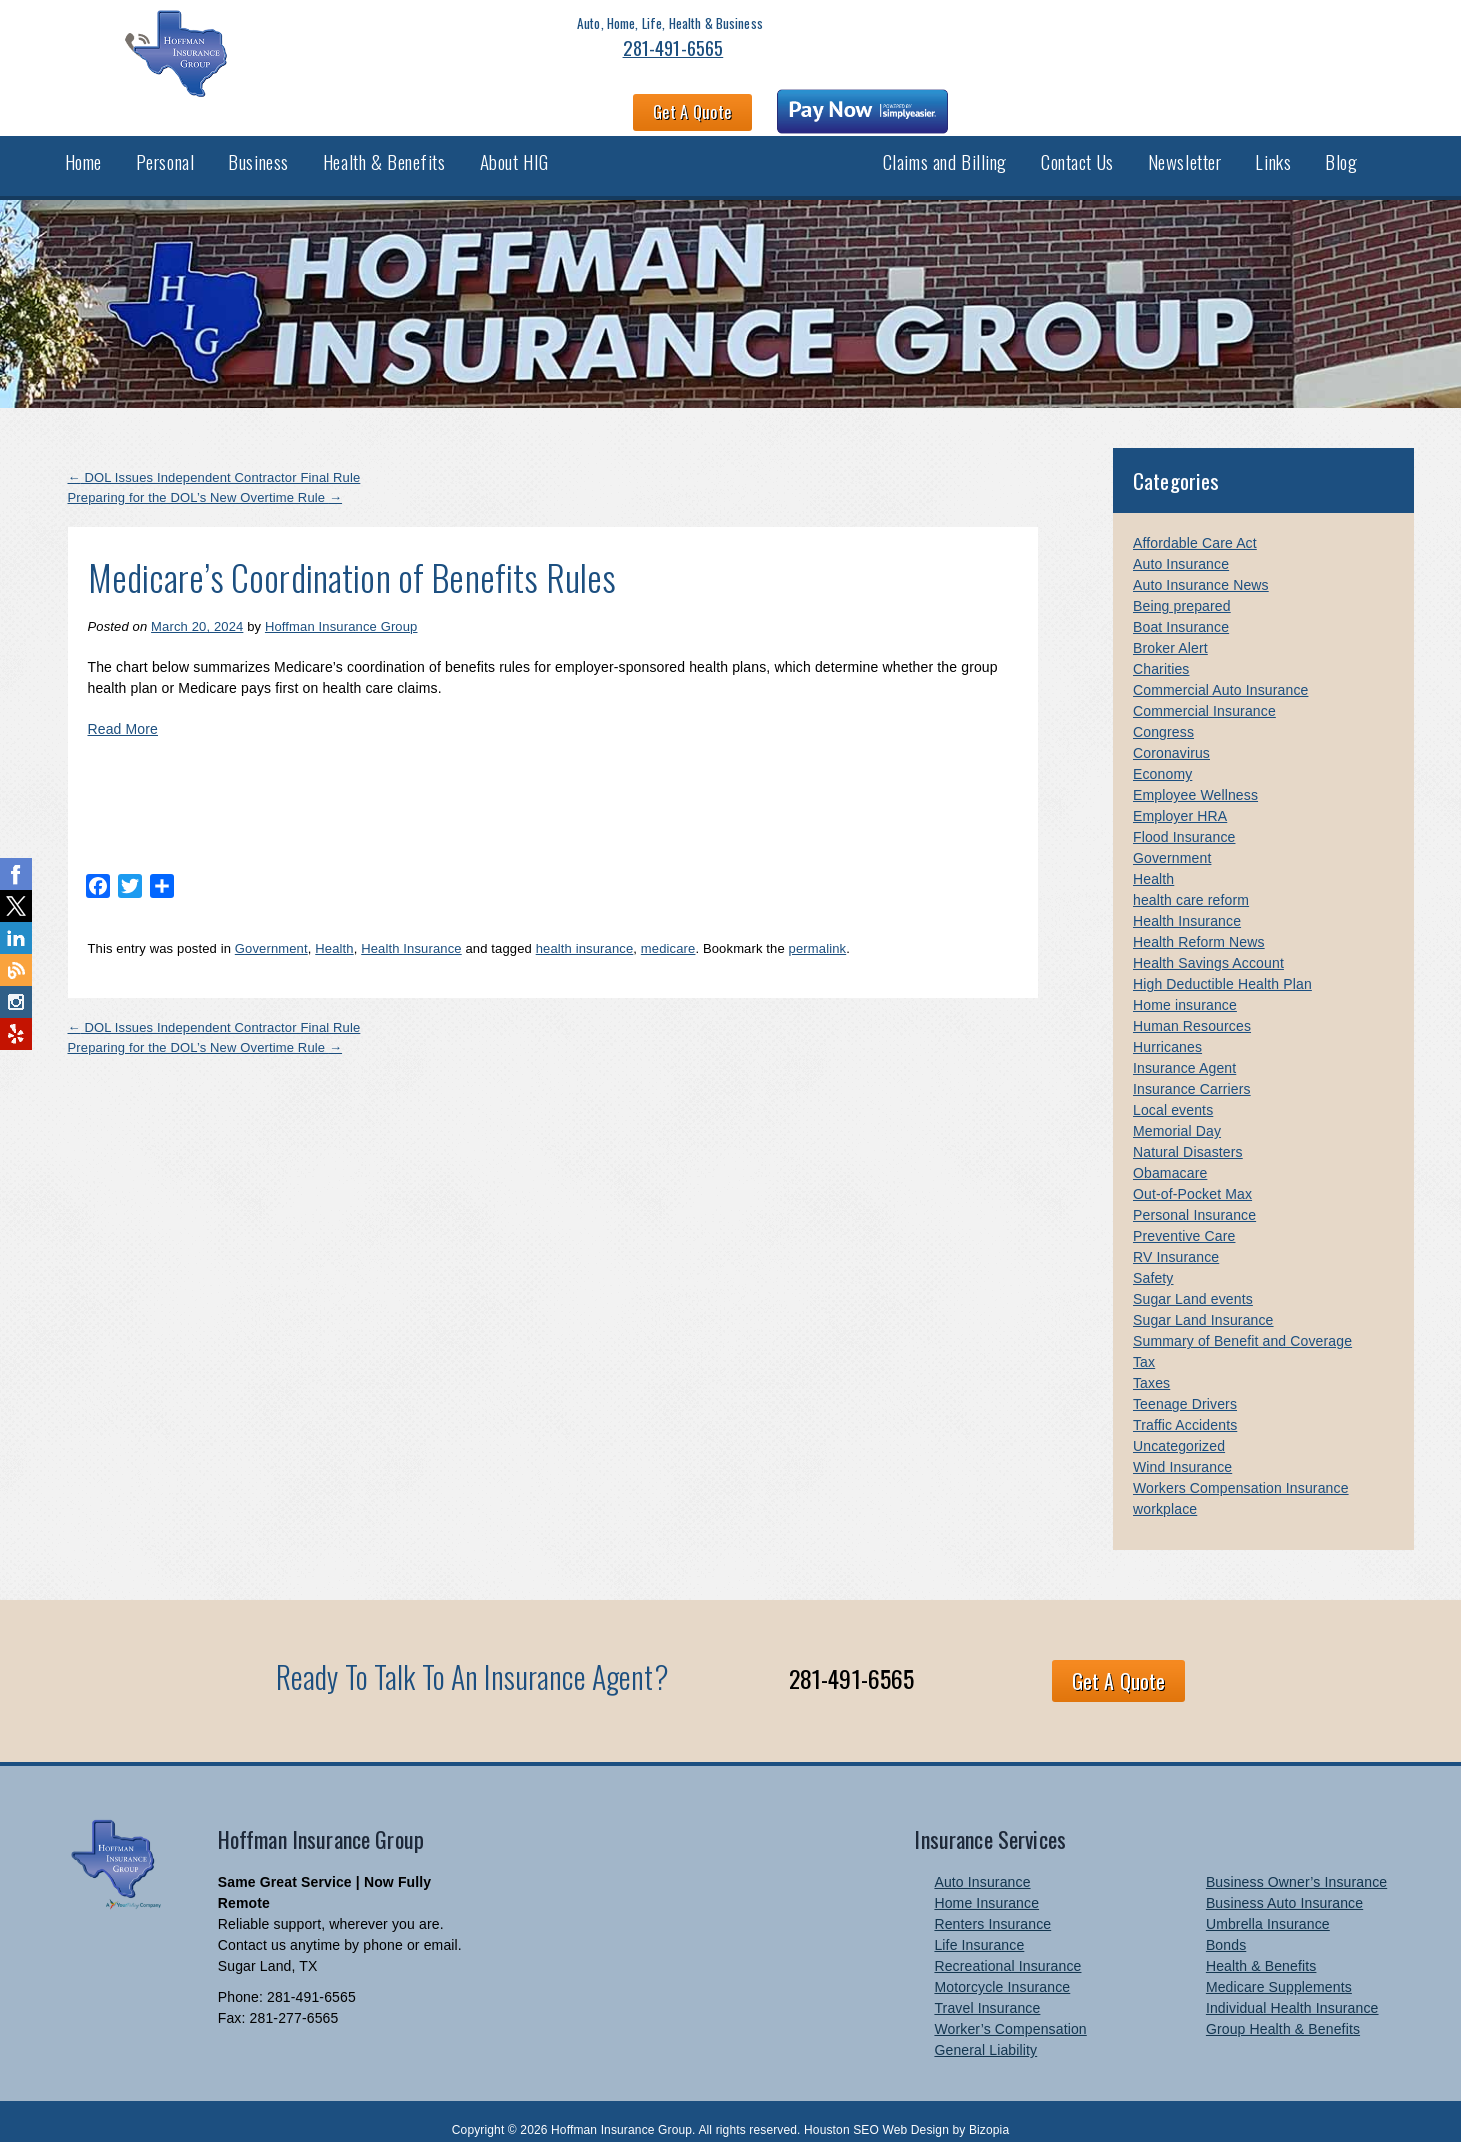 This screenshot has height=2142, width=1461. Describe the element at coordinates (1170, 1155) in the screenshot. I see `Obamacare` at that location.